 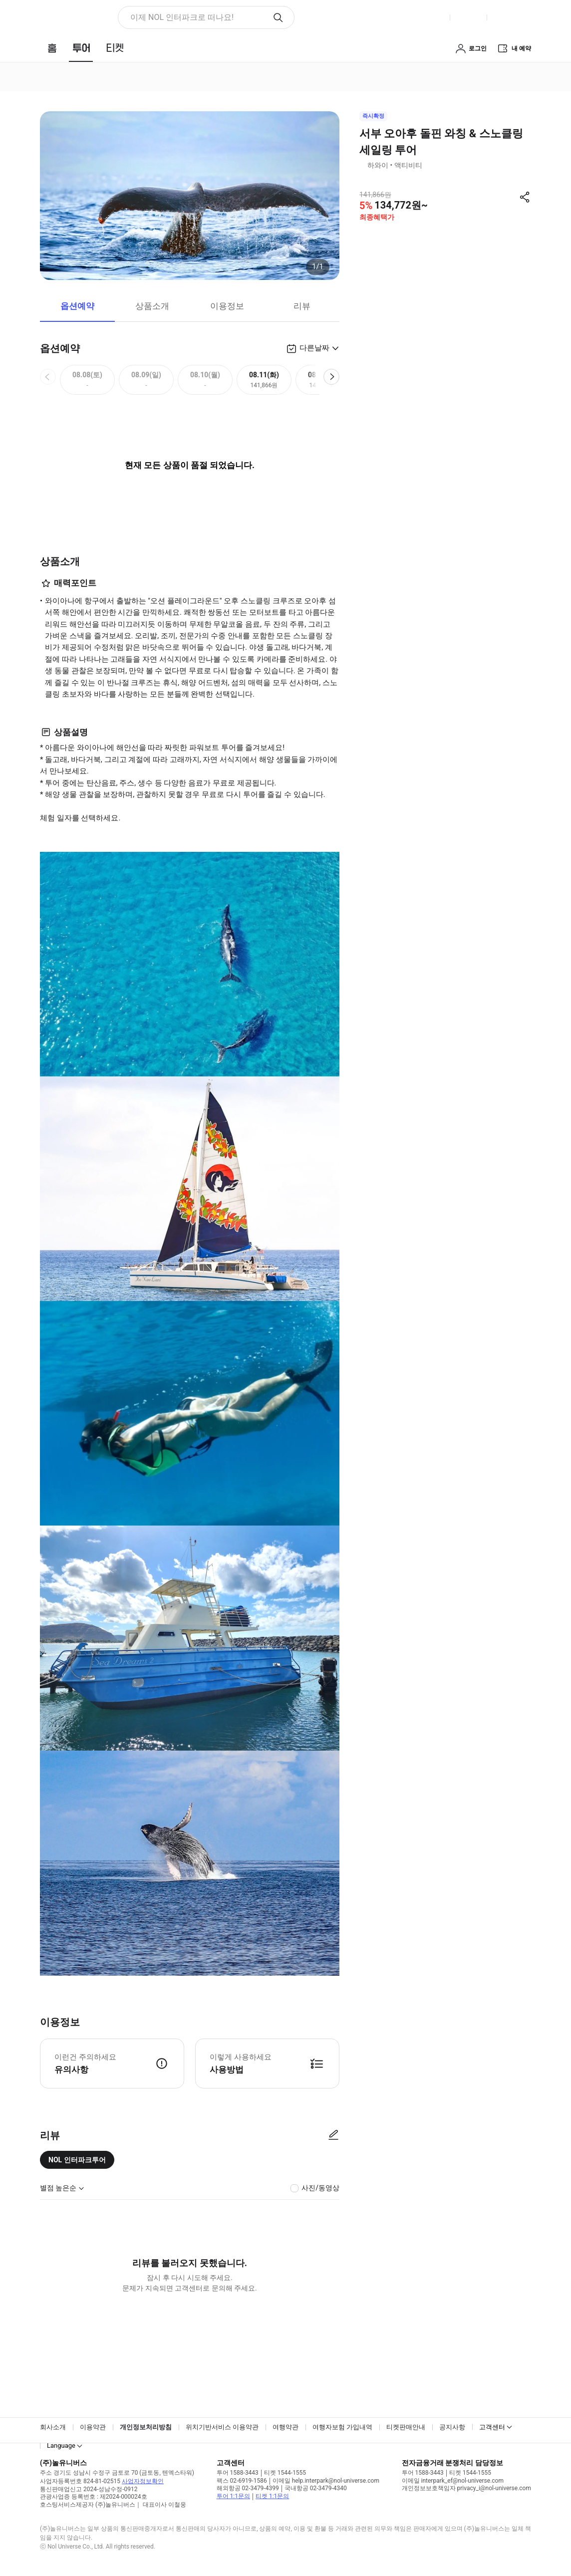 I want to click on NOL 인터파크투어, so click(x=77, y=2160).